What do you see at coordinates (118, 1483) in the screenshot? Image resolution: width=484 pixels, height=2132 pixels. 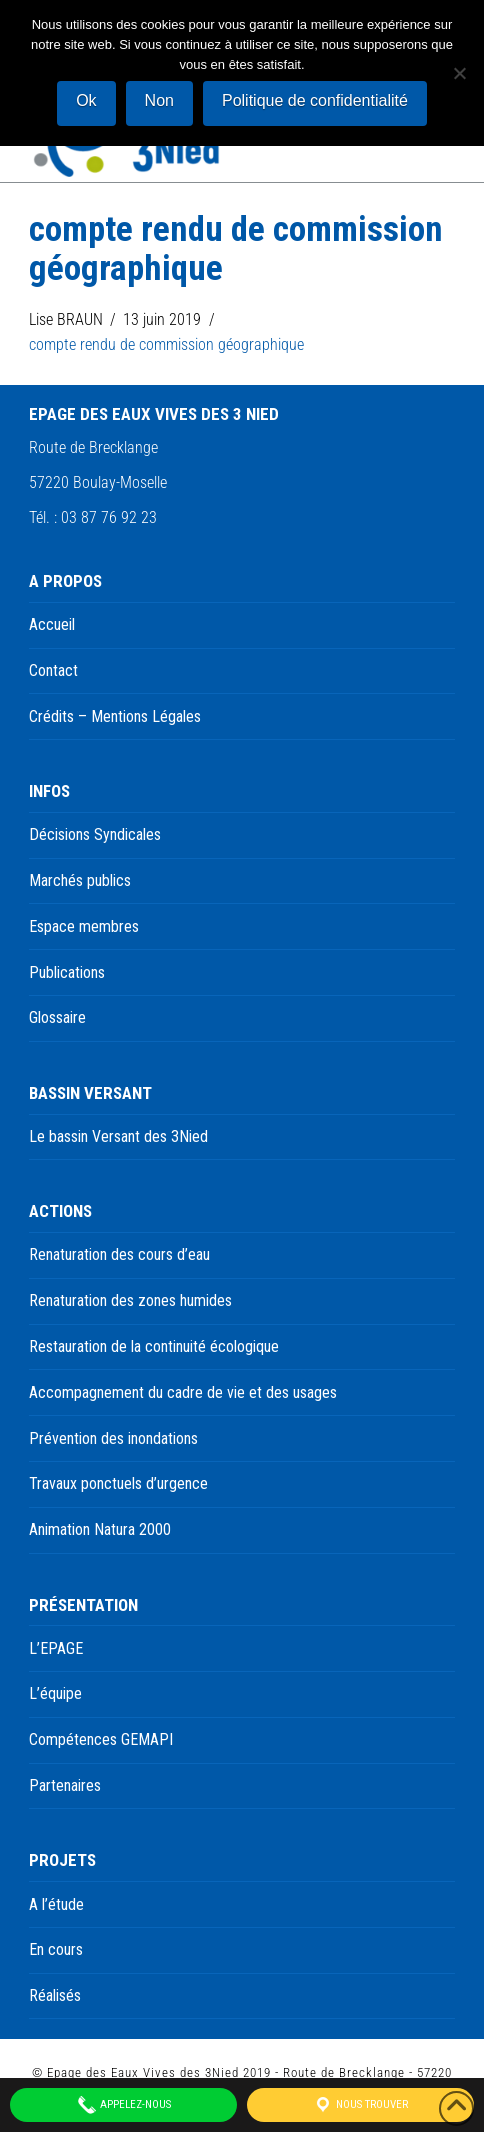 I see `Travaux ponctuels d’urgence` at bounding box center [118, 1483].